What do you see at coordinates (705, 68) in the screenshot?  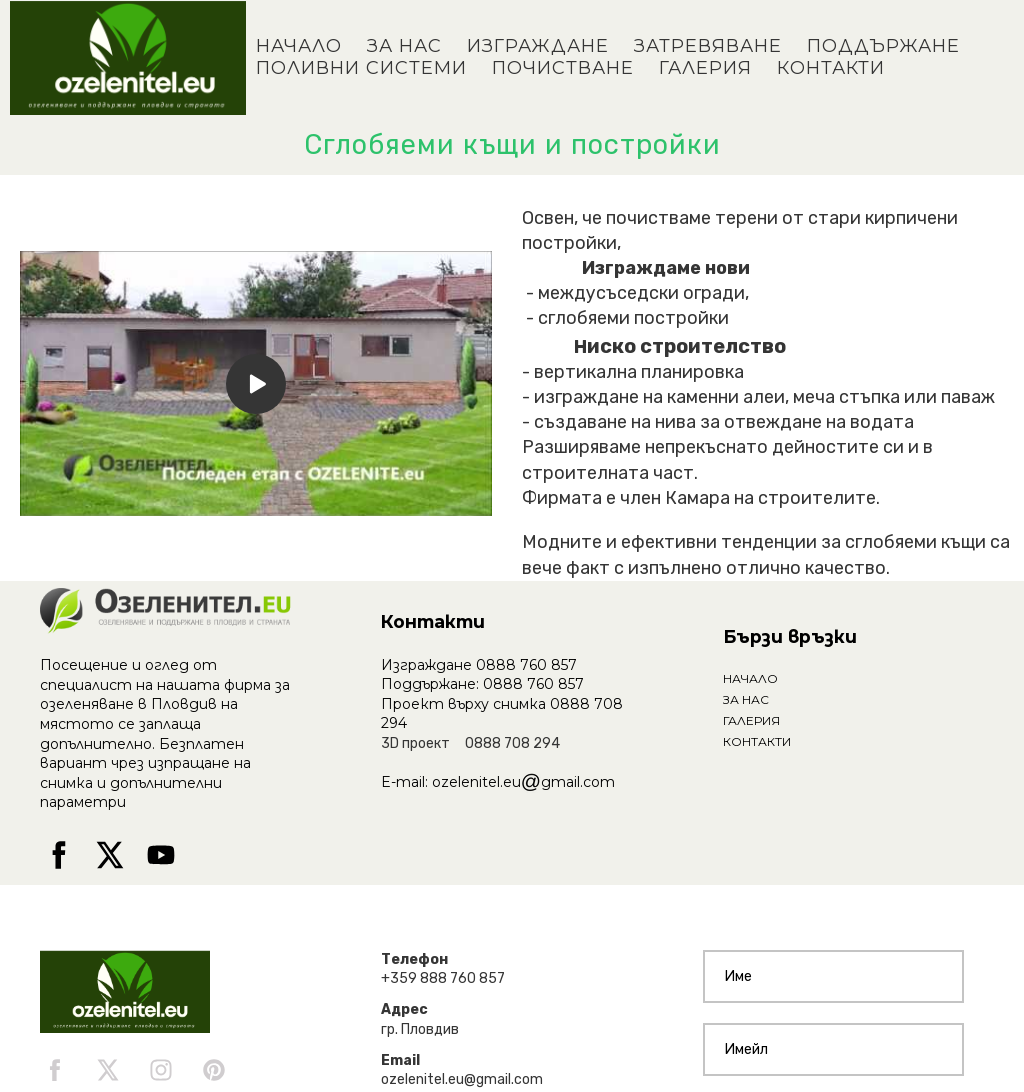 I see `ГАЛЕРИЯ` at bounding box center [705, 68].